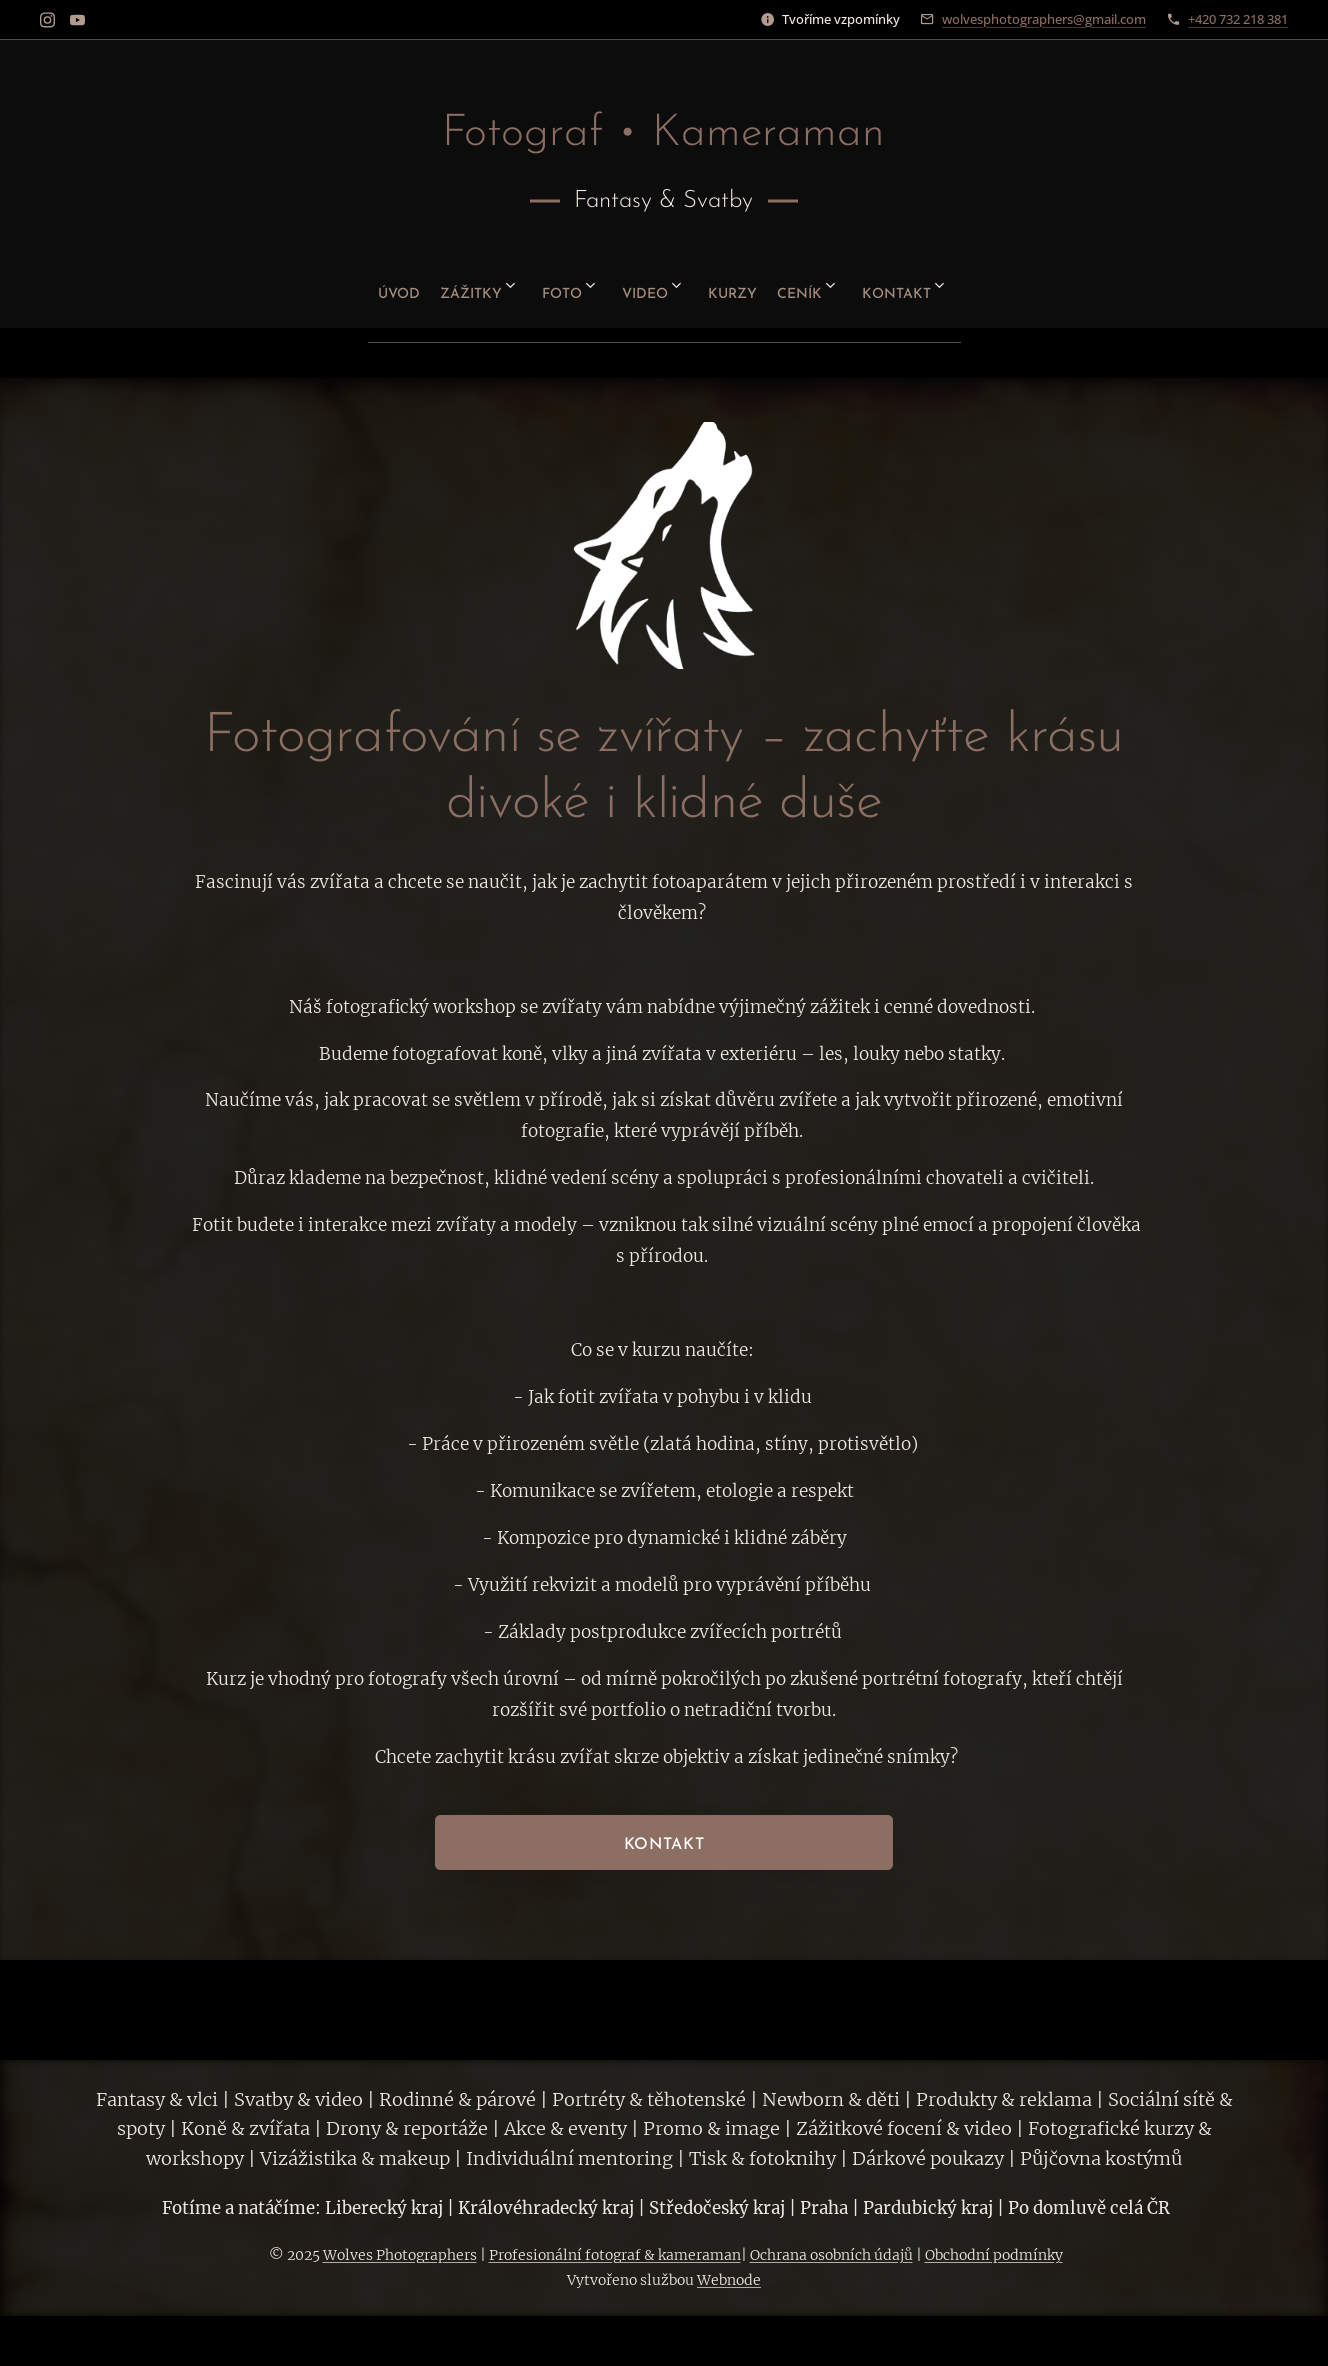  Describe the element at coordinates (615, 2255) in the screenshot. I see `Profesionální fotograf & kameraman` at that location.